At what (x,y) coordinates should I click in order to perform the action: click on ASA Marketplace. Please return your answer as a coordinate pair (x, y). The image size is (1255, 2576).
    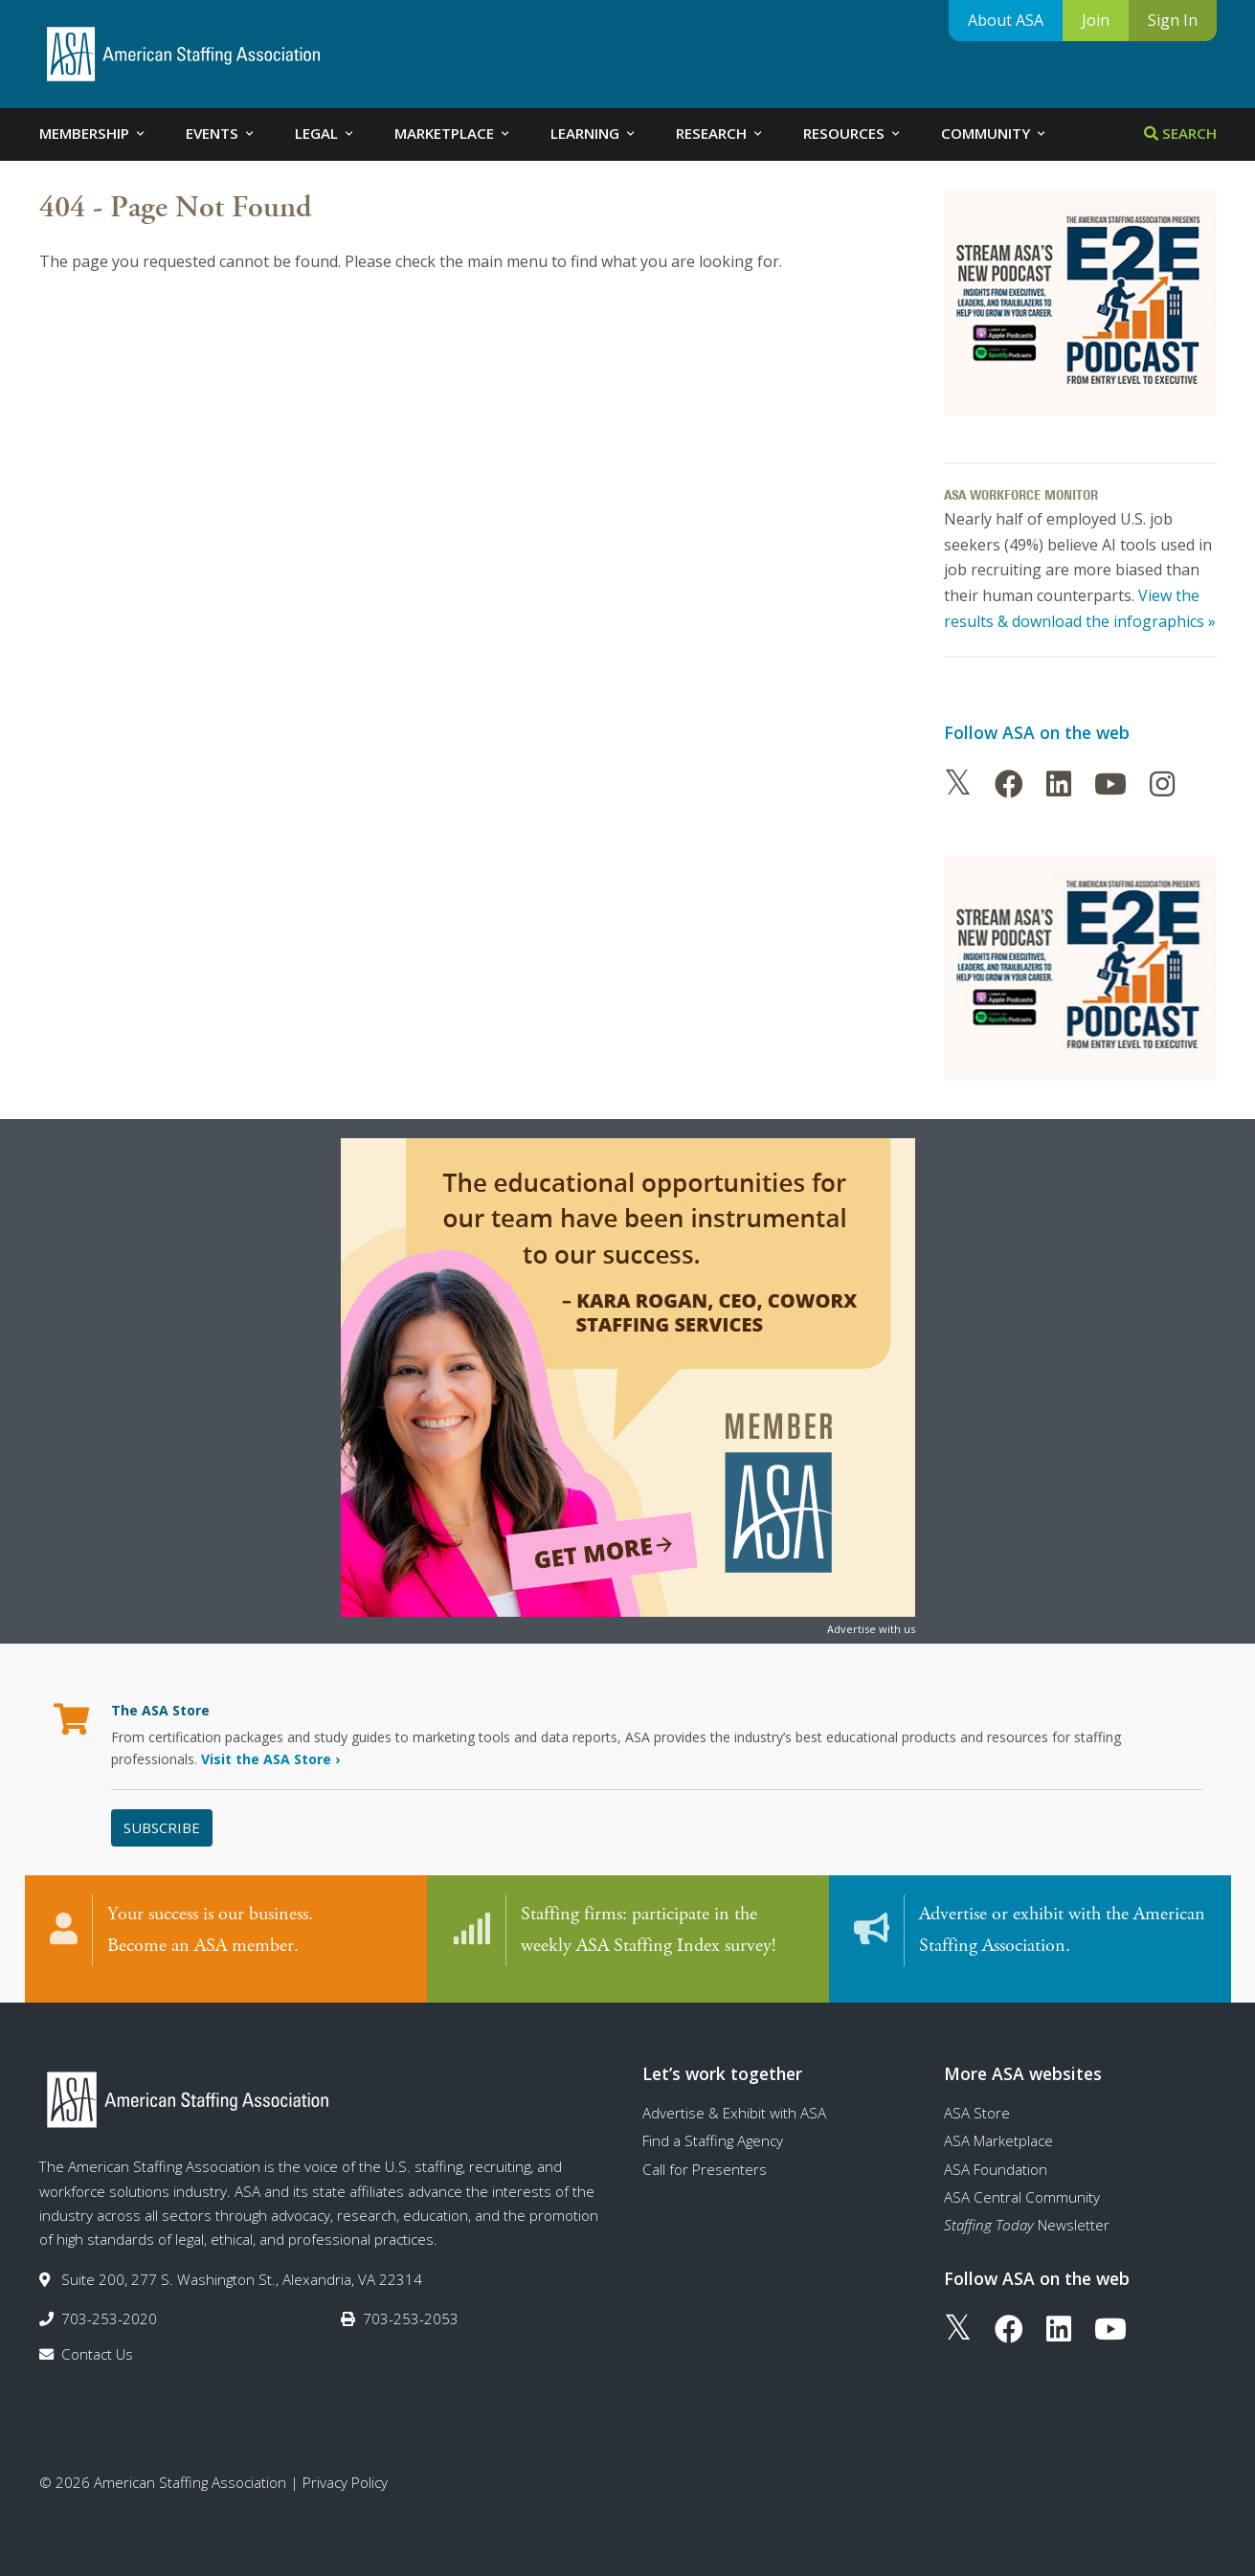
    Looking at the image, I should click on (998, 2129).